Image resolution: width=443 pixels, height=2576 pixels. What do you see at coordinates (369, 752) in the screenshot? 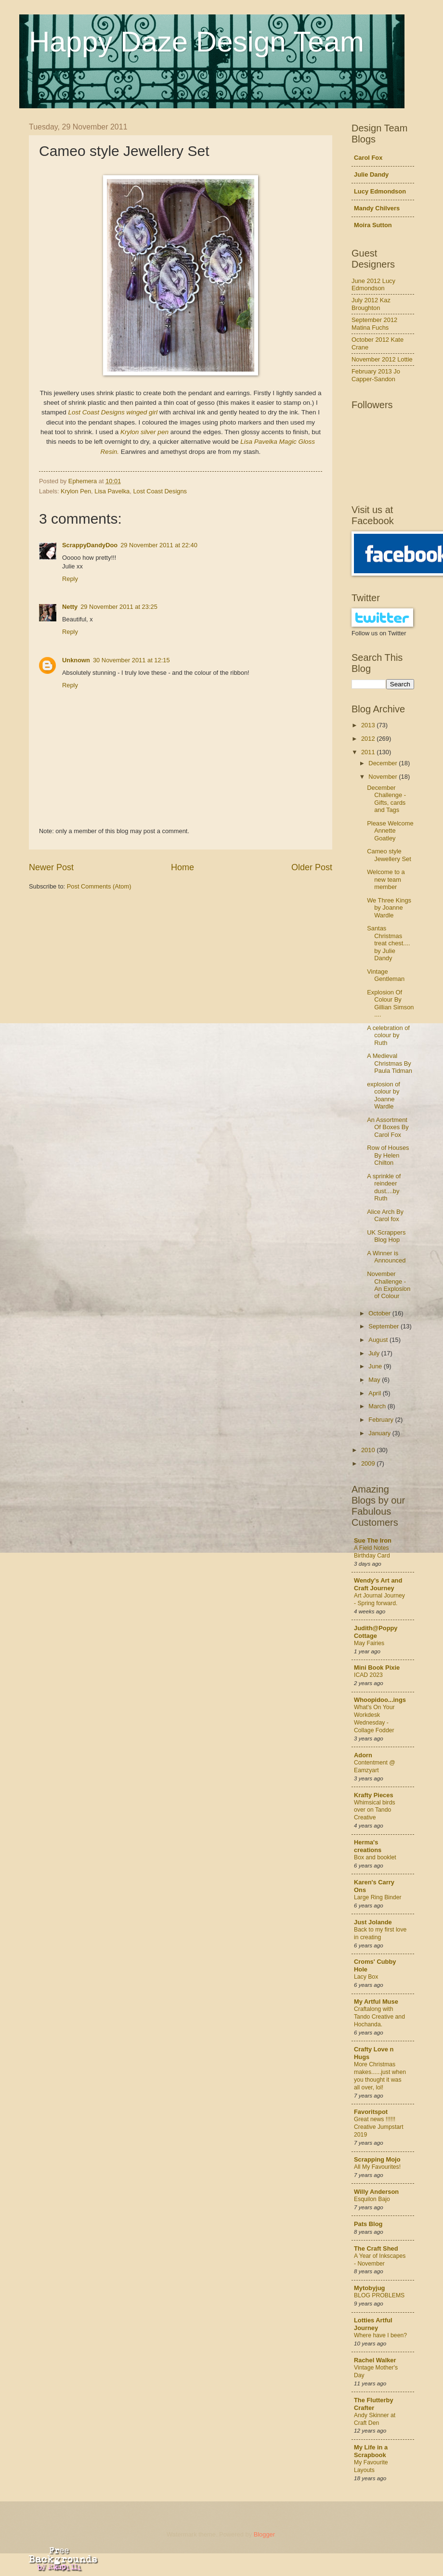
I see `2011` at bounding box center [369, 752].